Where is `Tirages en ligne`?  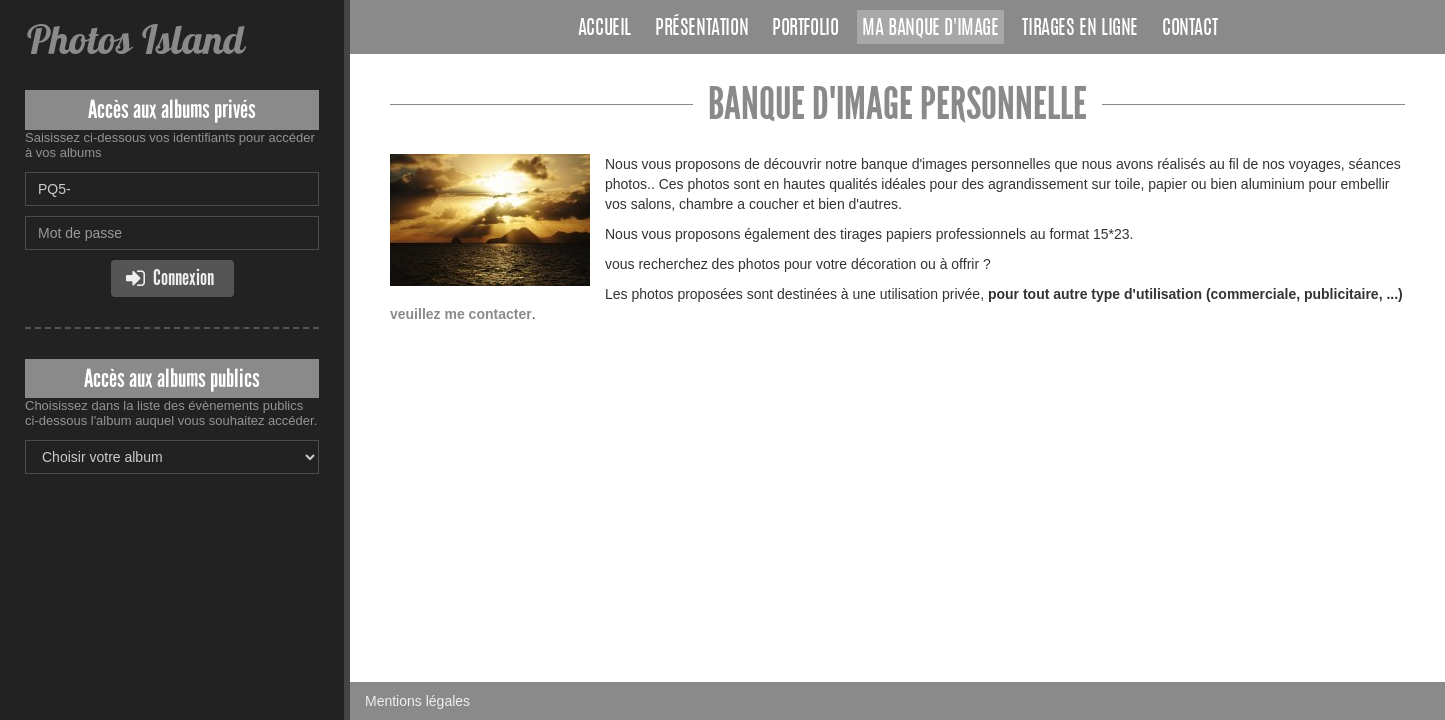
Tirages en ligne is located at coordinates (1080, 29).